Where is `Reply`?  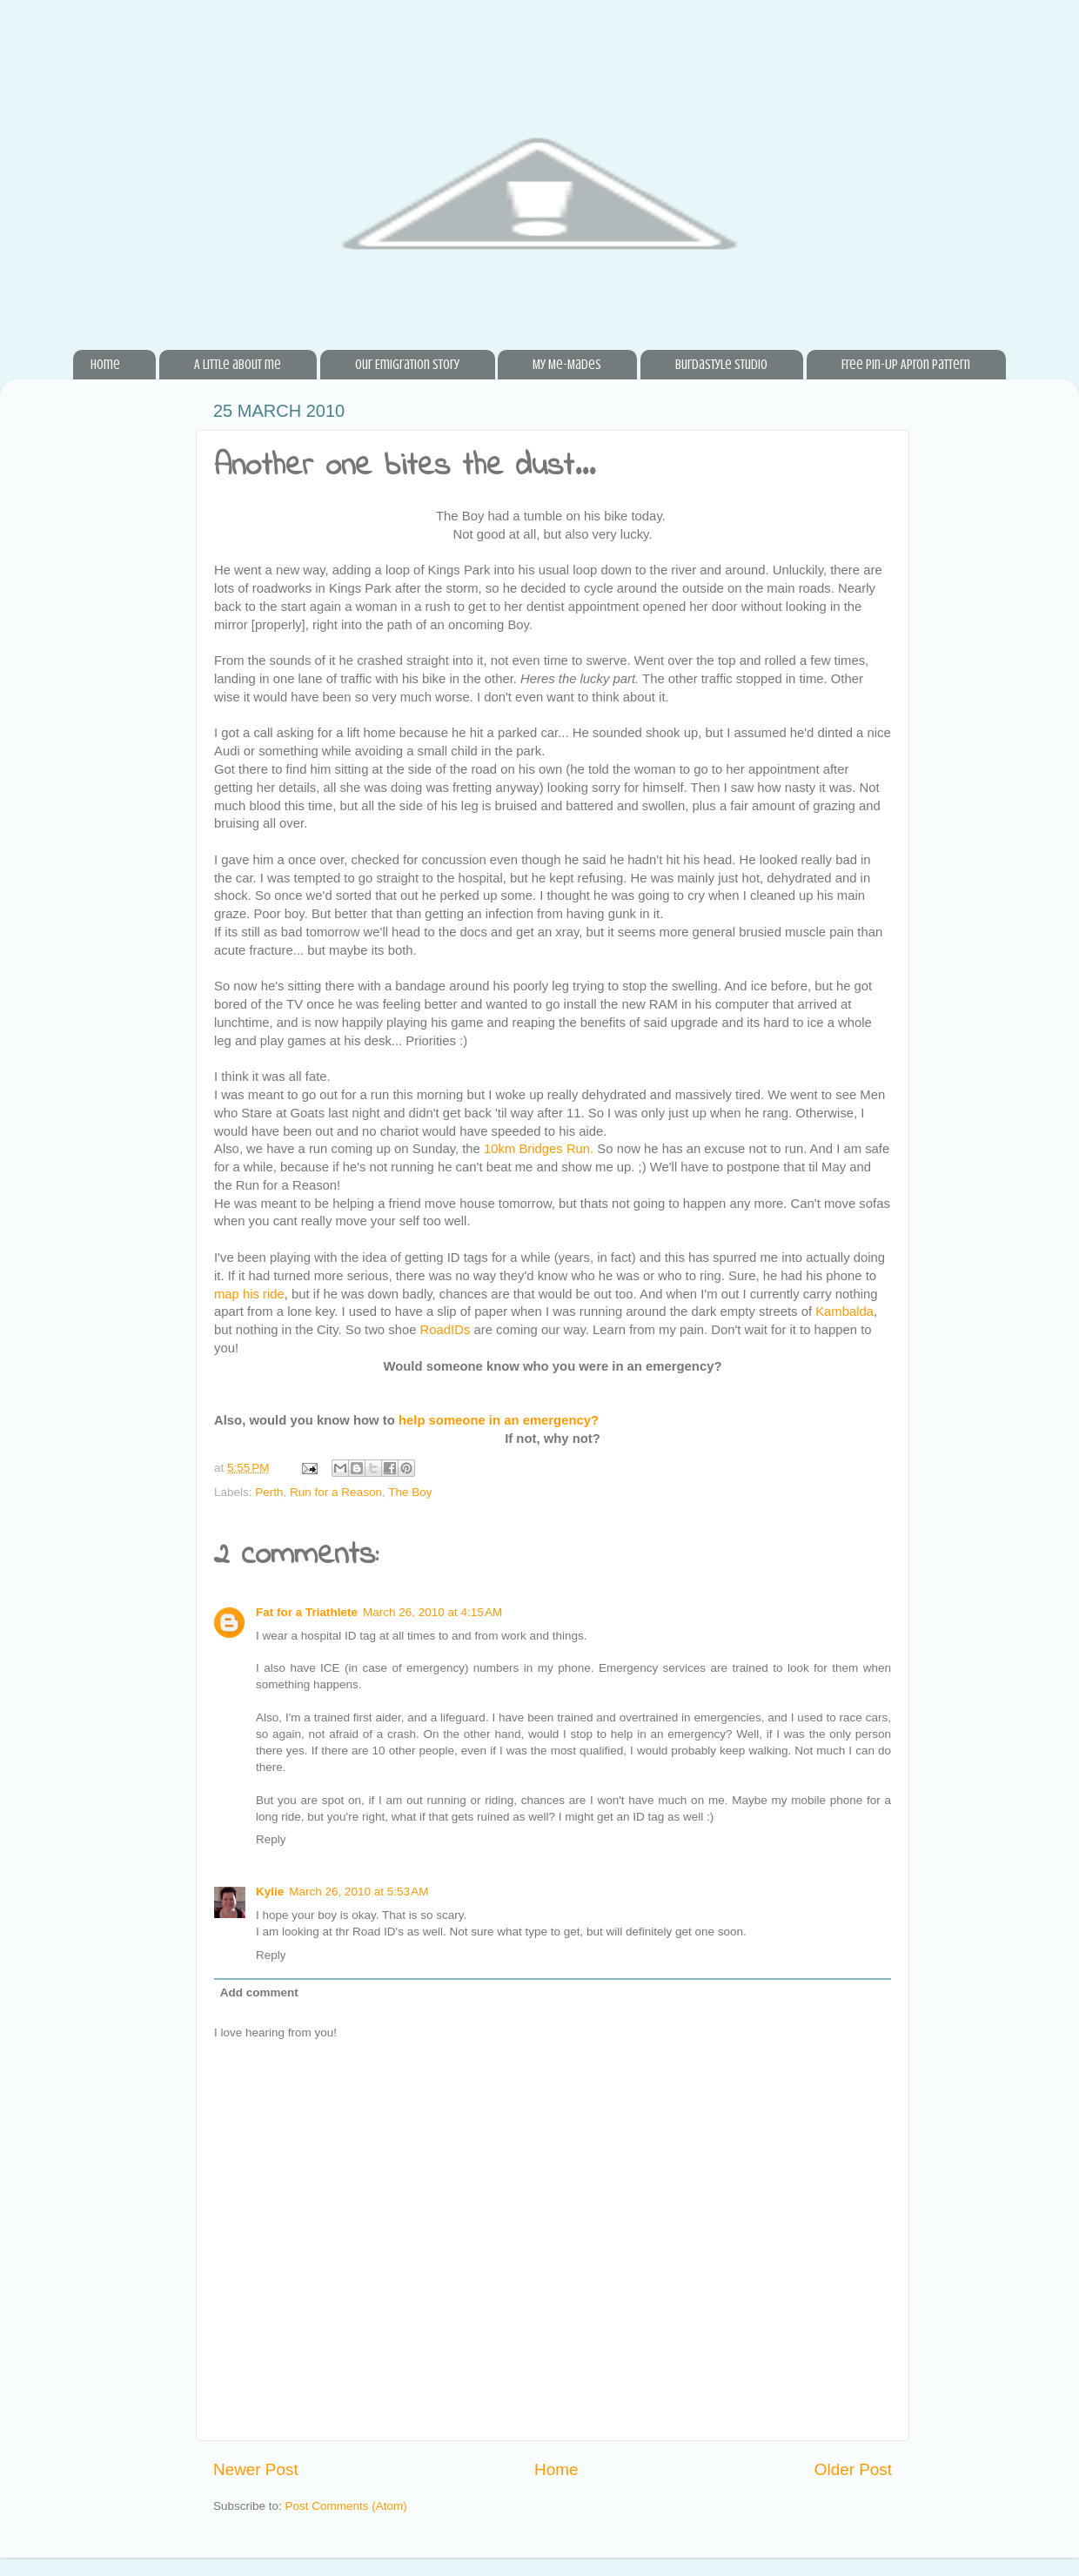 Reply is located at coordinates (271, 1839).